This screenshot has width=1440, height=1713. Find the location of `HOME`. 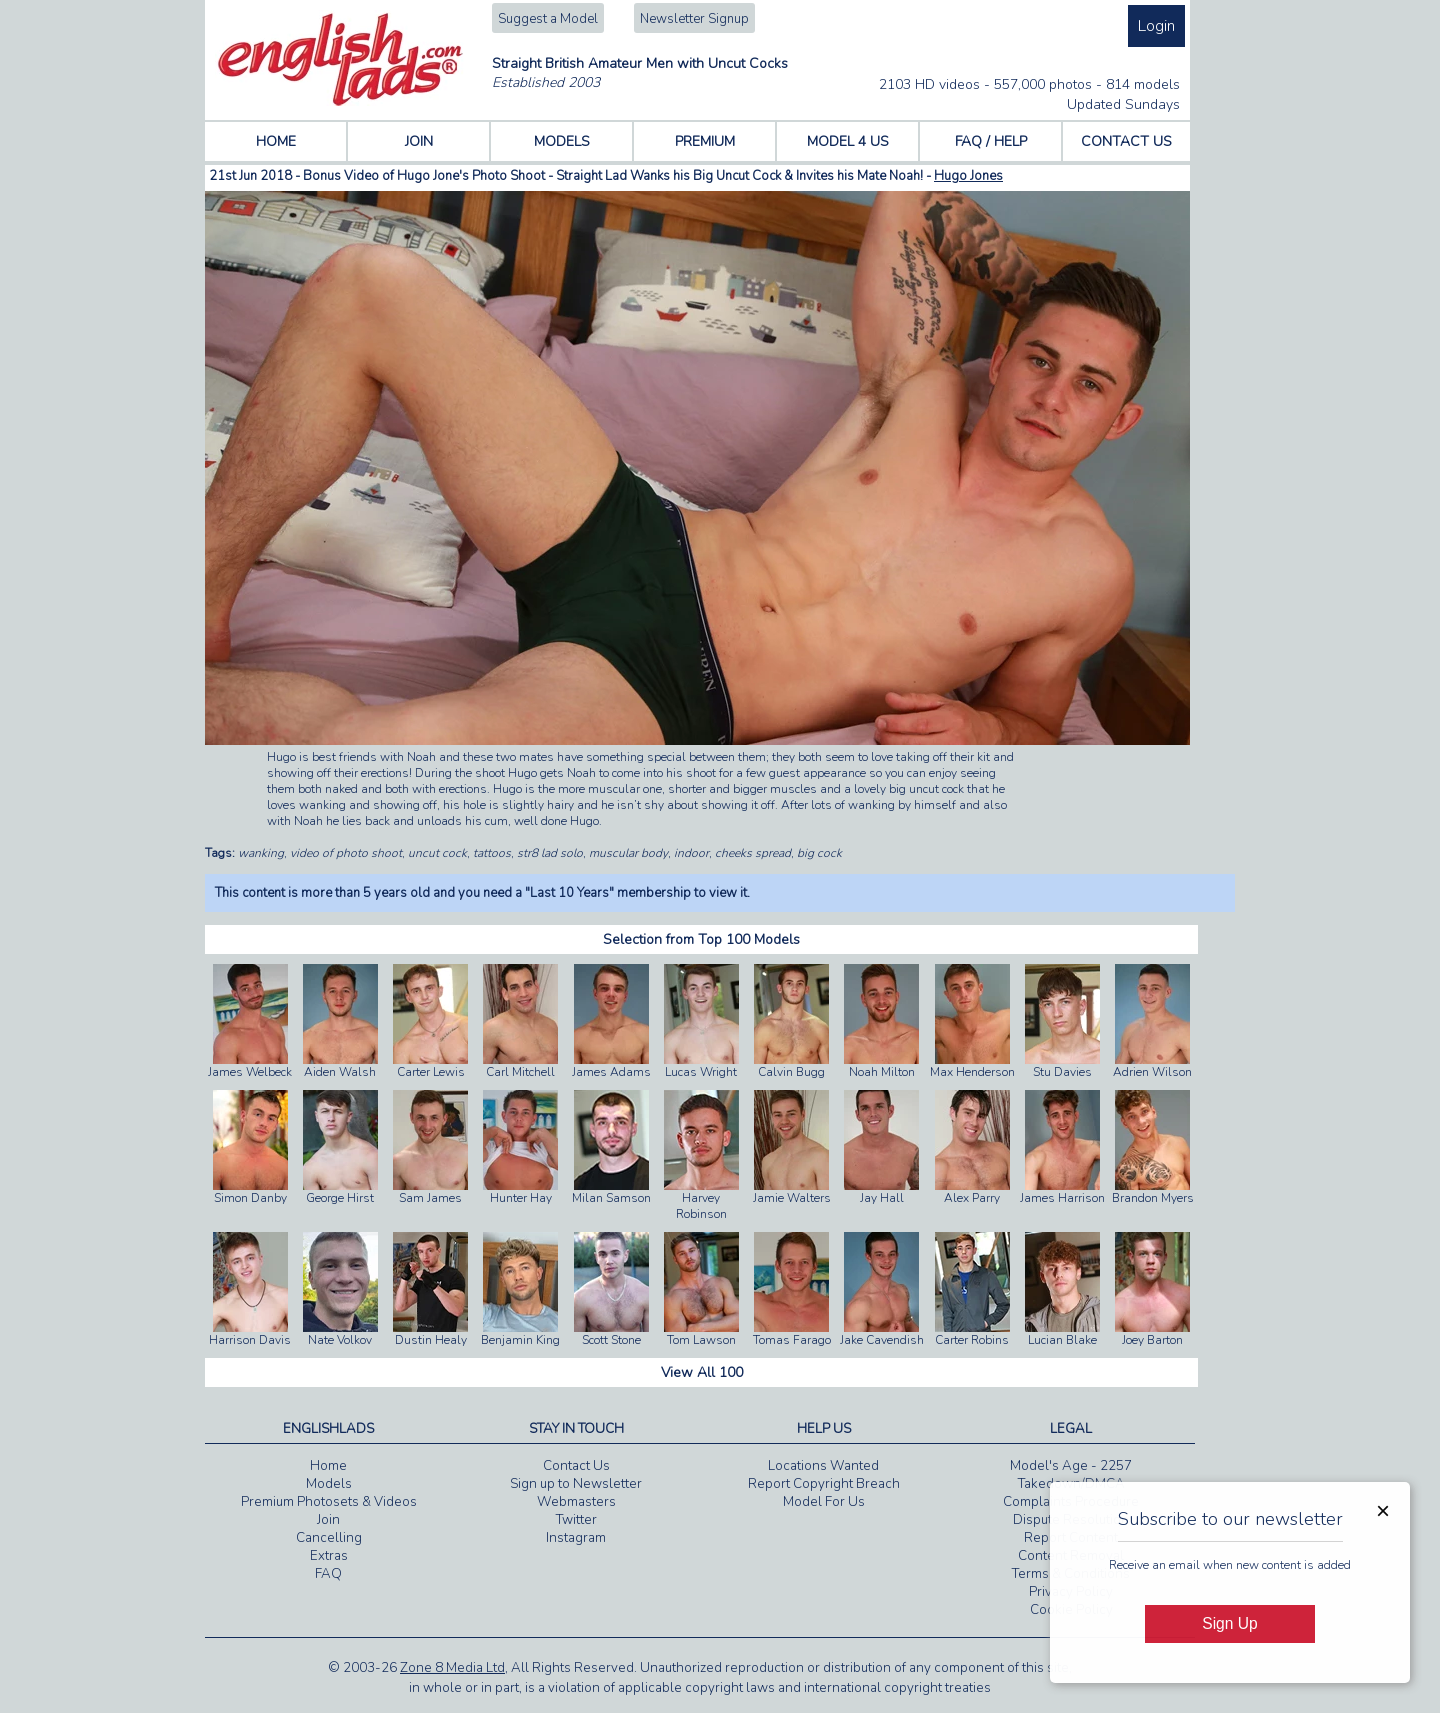

HOME is located at coordinates (276, 141).